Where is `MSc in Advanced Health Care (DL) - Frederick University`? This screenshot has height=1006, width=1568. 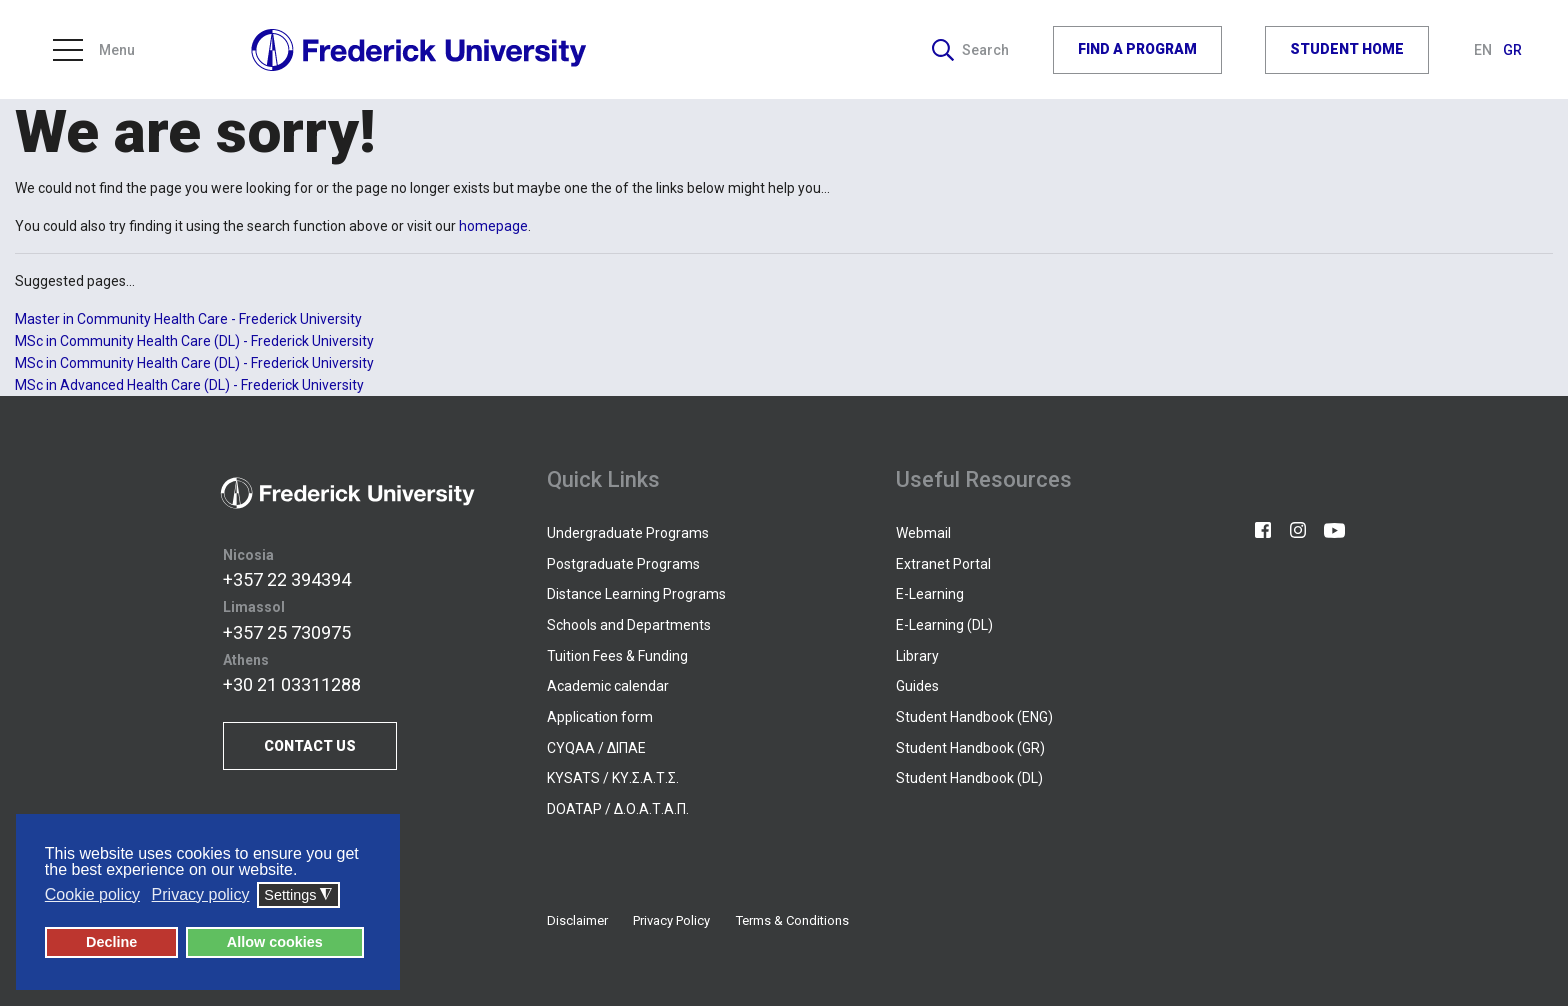
MSc in Advanced Health Care (DL) - Frederick University is located at coordinates (189, 385).